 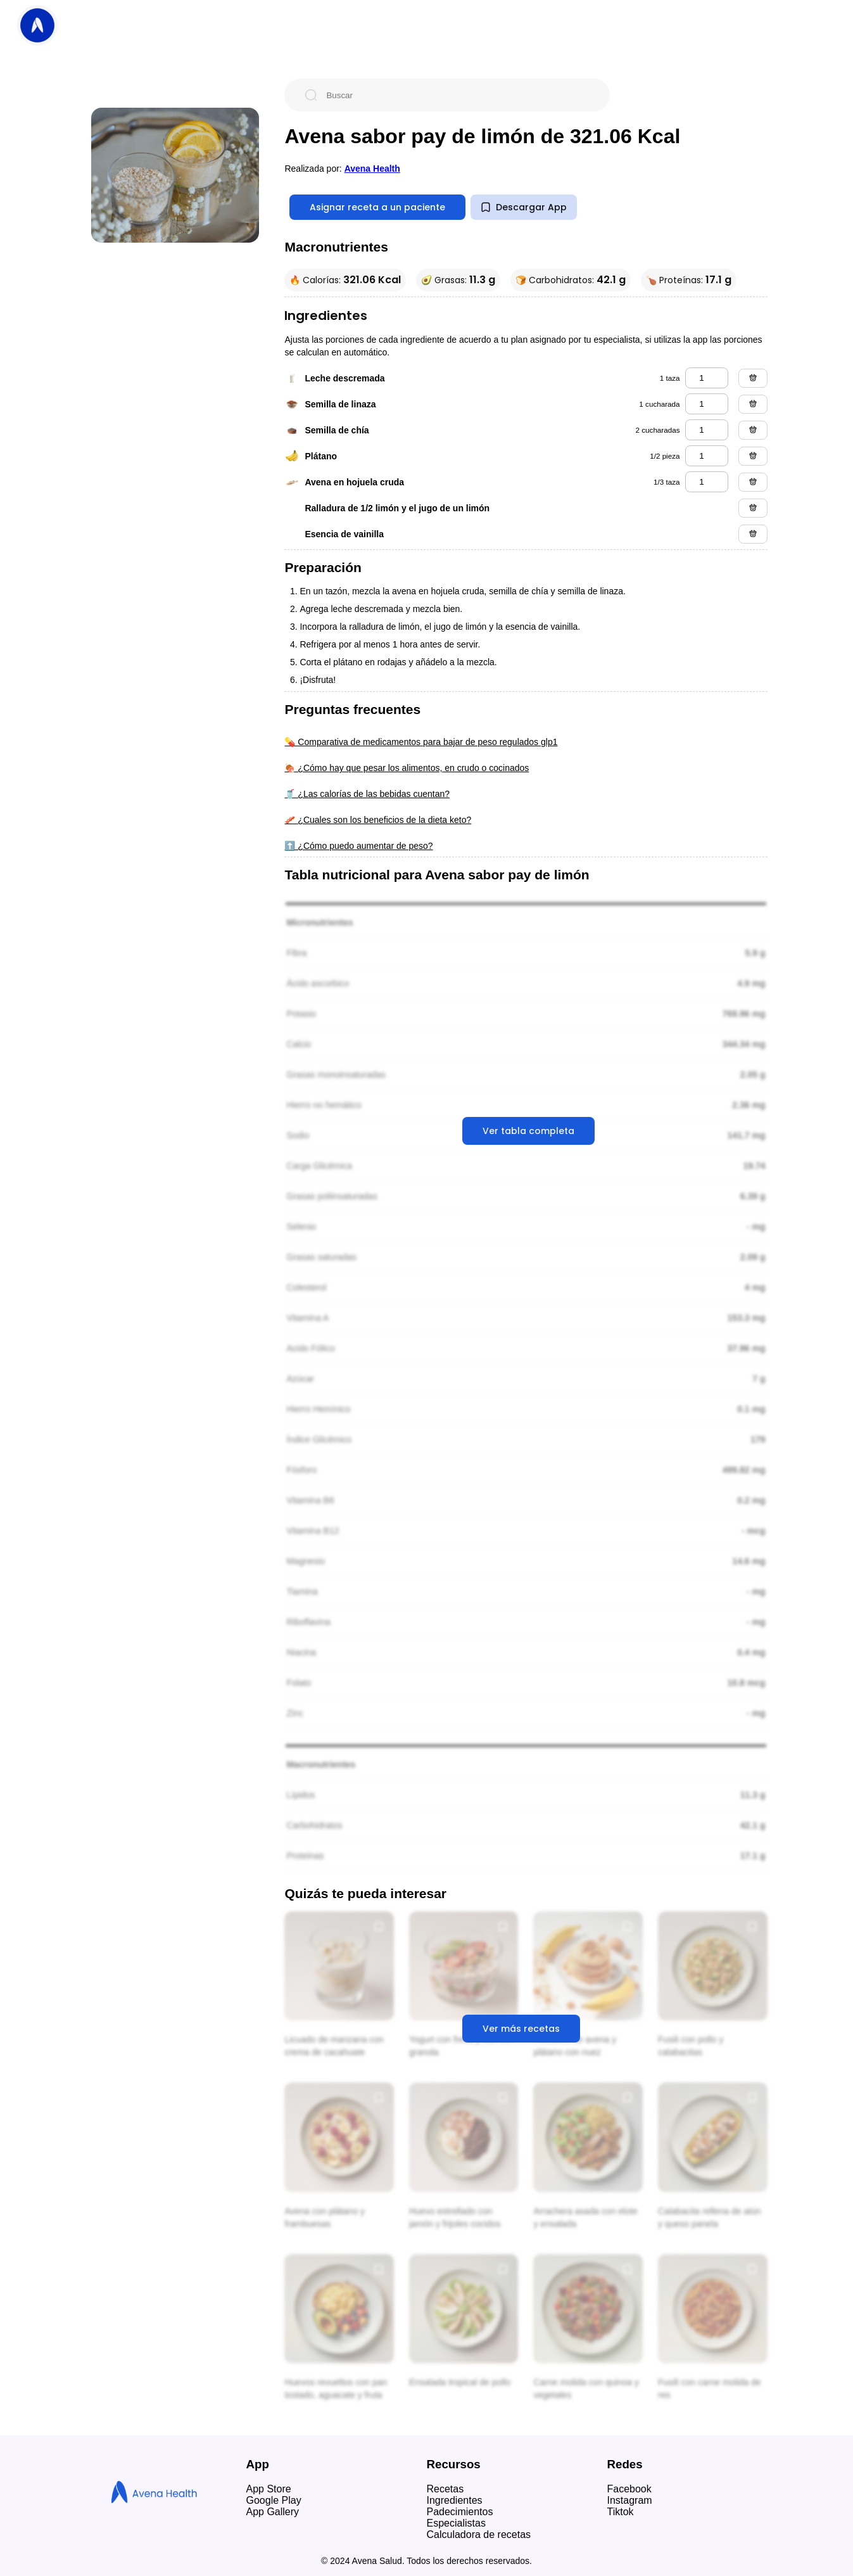 What do you see at coordinates (620, 2511) in the screenshot?
I see `Tiktok` at bounding box center [620, 2511].